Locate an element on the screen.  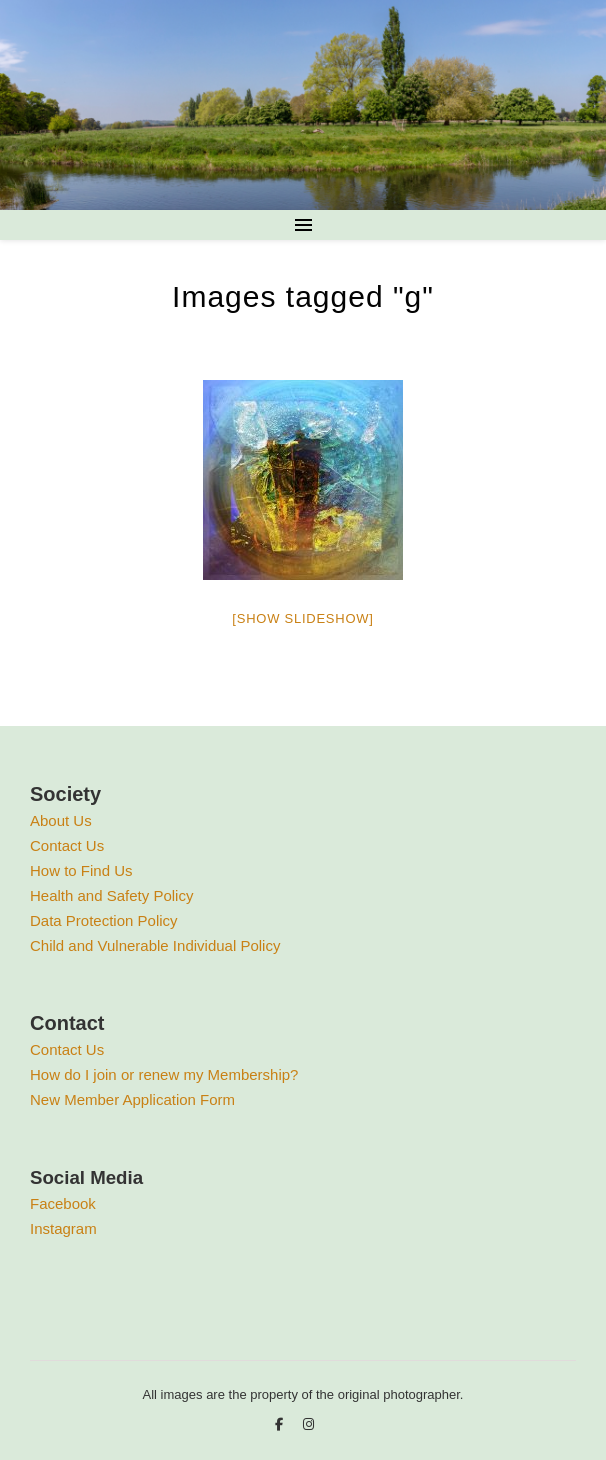
Instagram is located at coordinates (63, 1228).